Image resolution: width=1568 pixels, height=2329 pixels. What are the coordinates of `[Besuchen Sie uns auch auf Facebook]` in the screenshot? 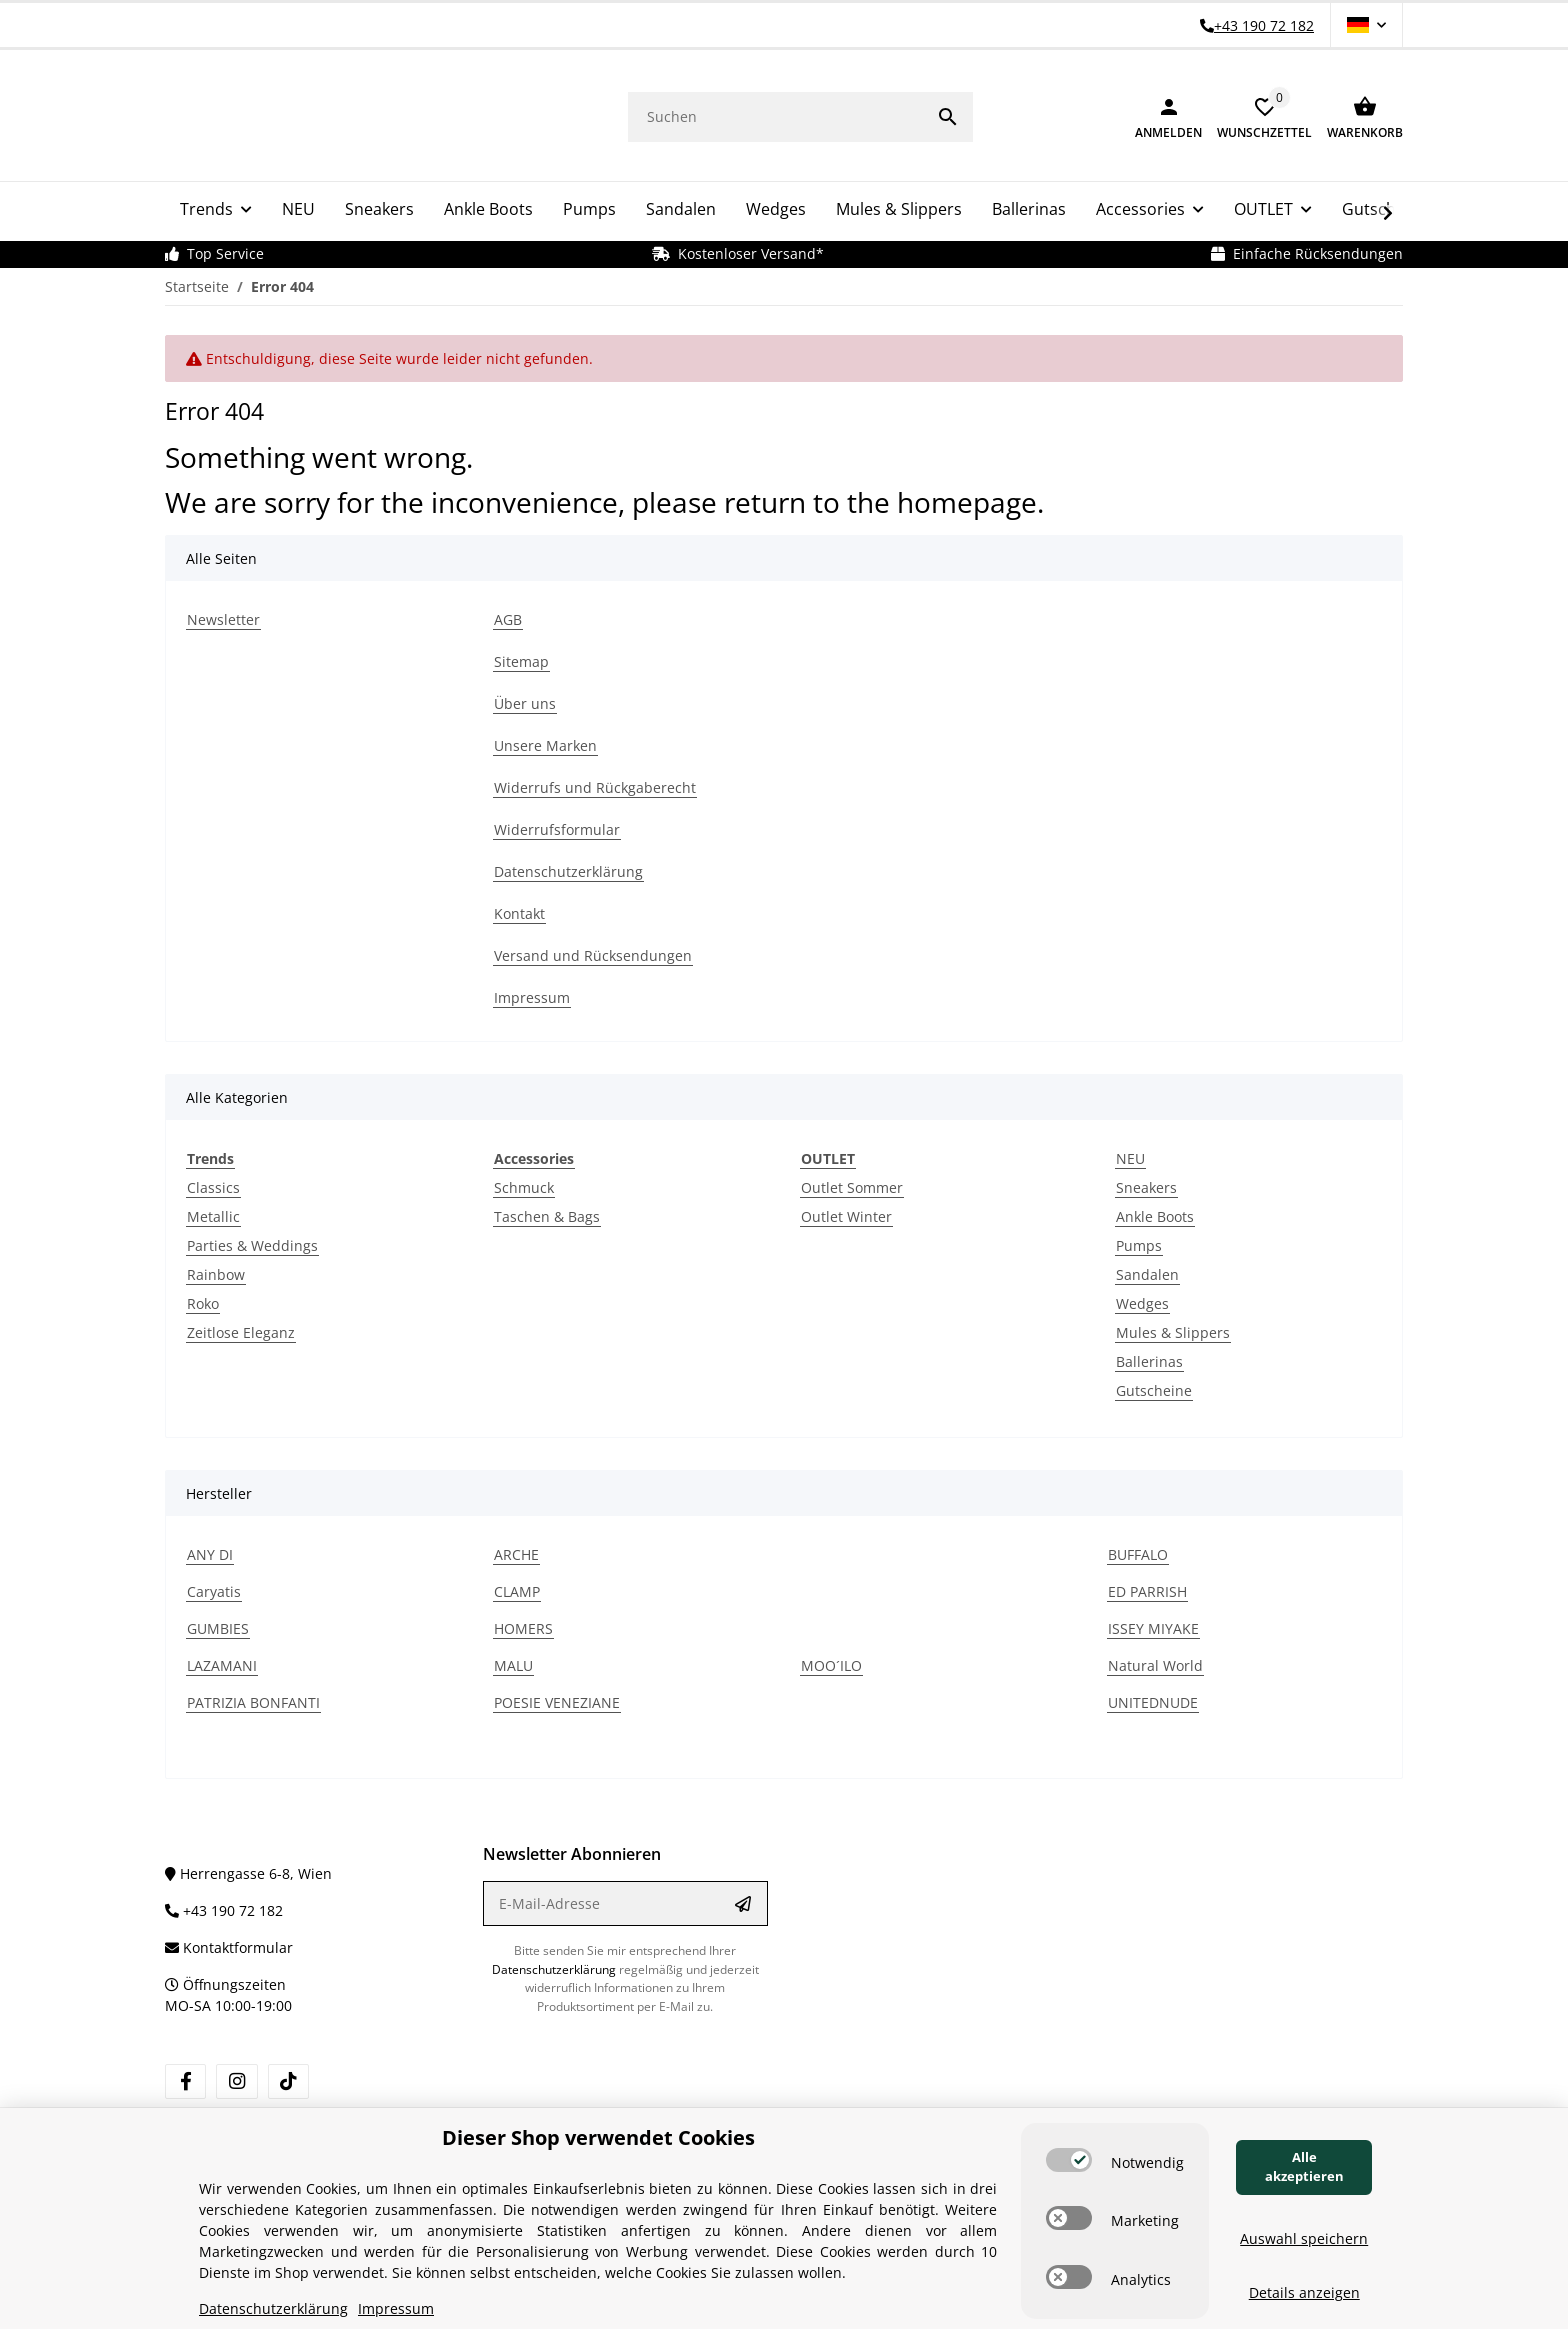 It's located at (185, 2078).